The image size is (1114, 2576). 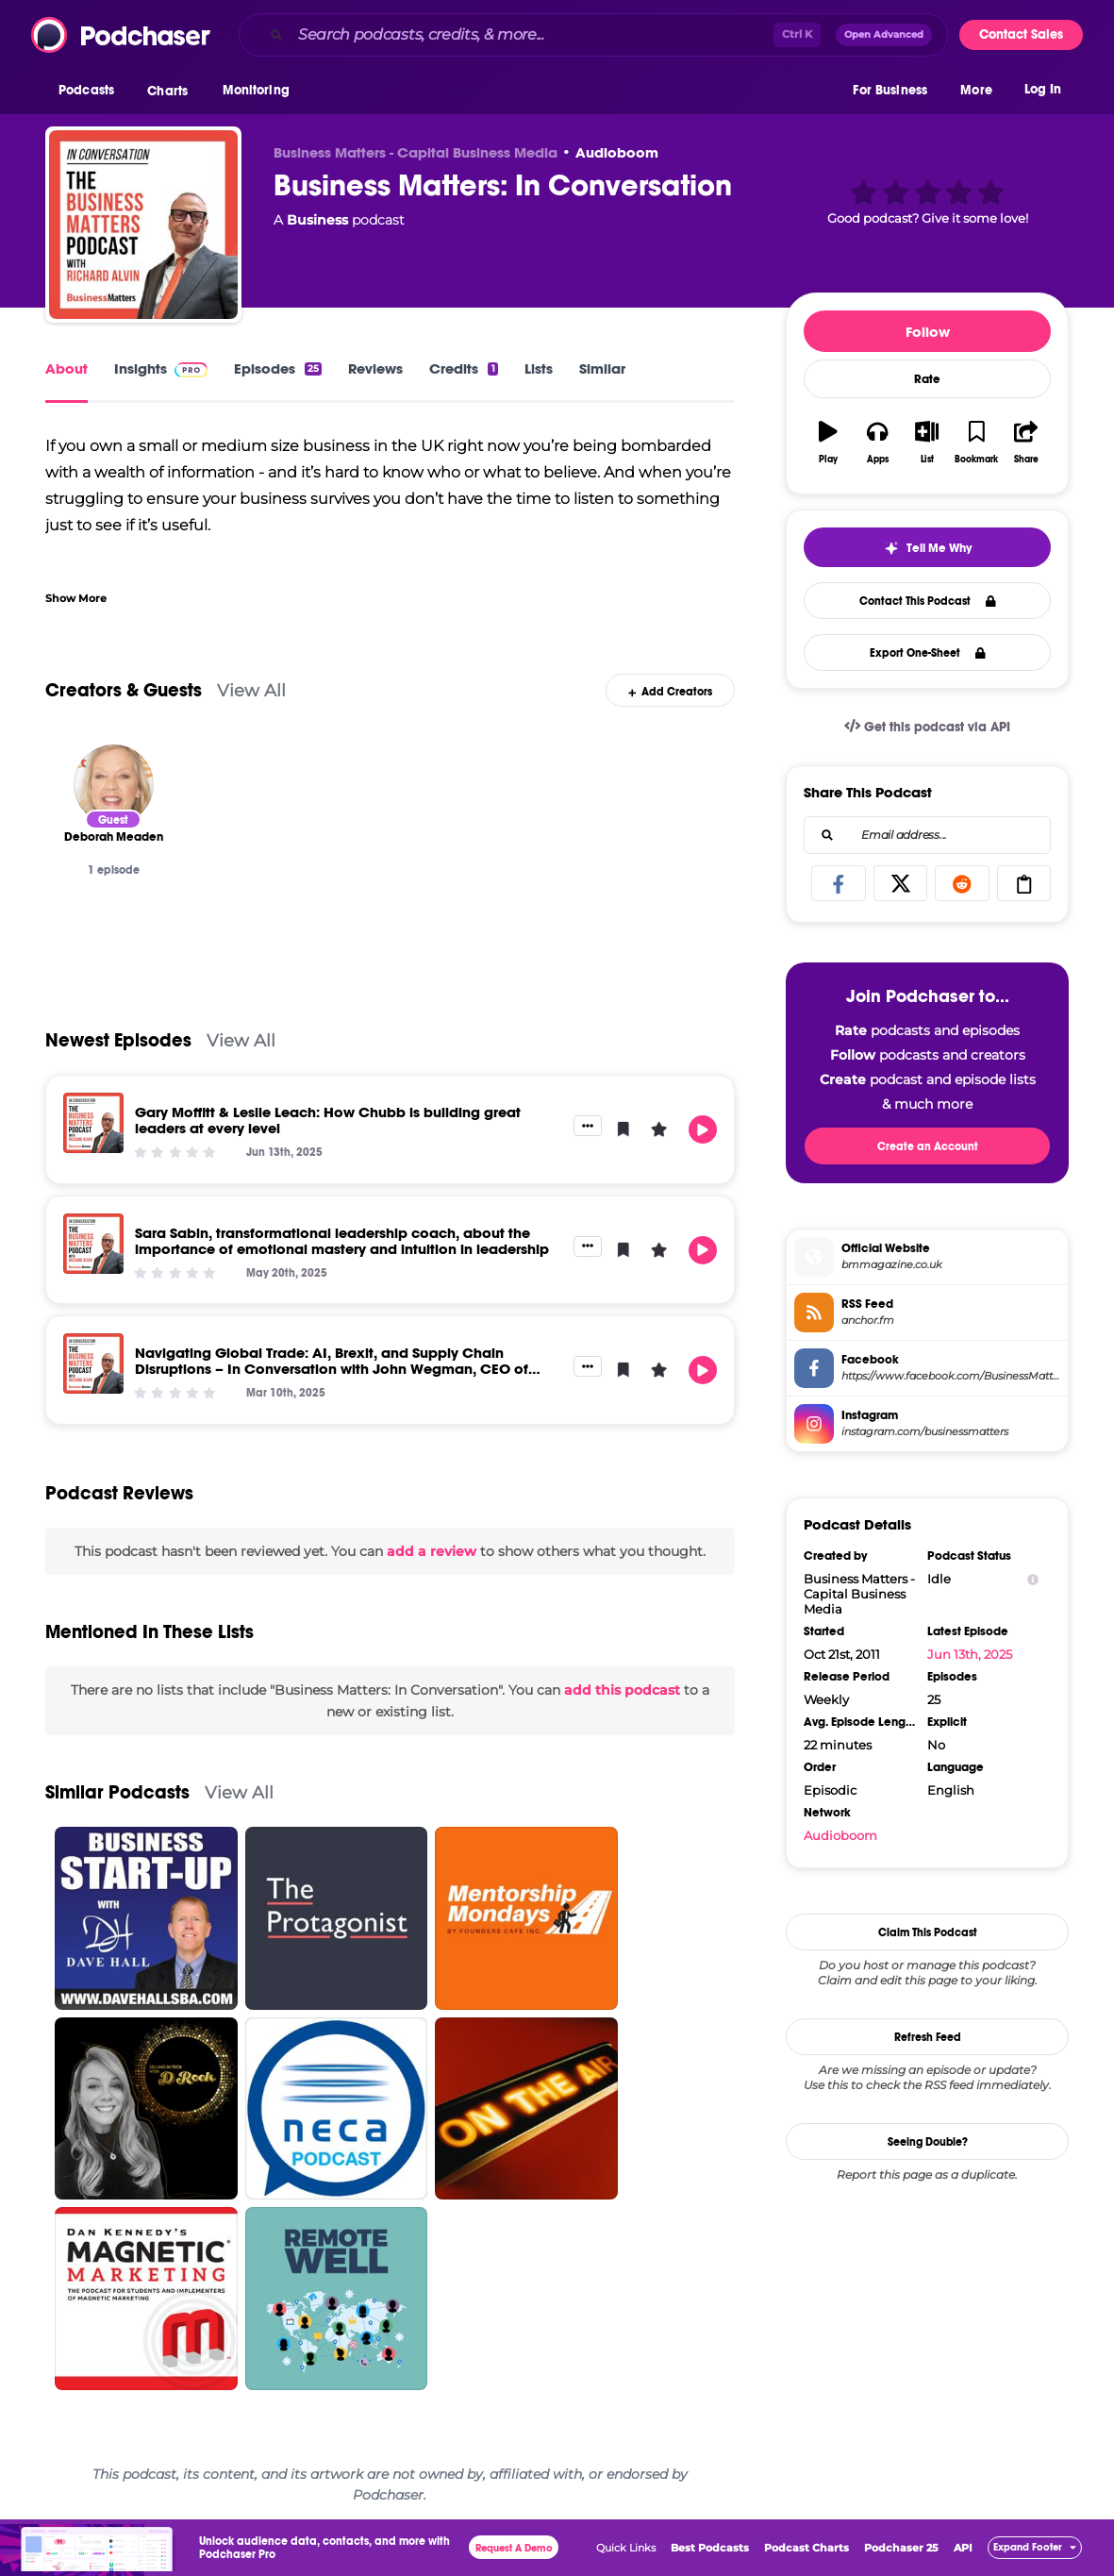 I want to click on Podcast Charts, so click(x=806, y=2547).